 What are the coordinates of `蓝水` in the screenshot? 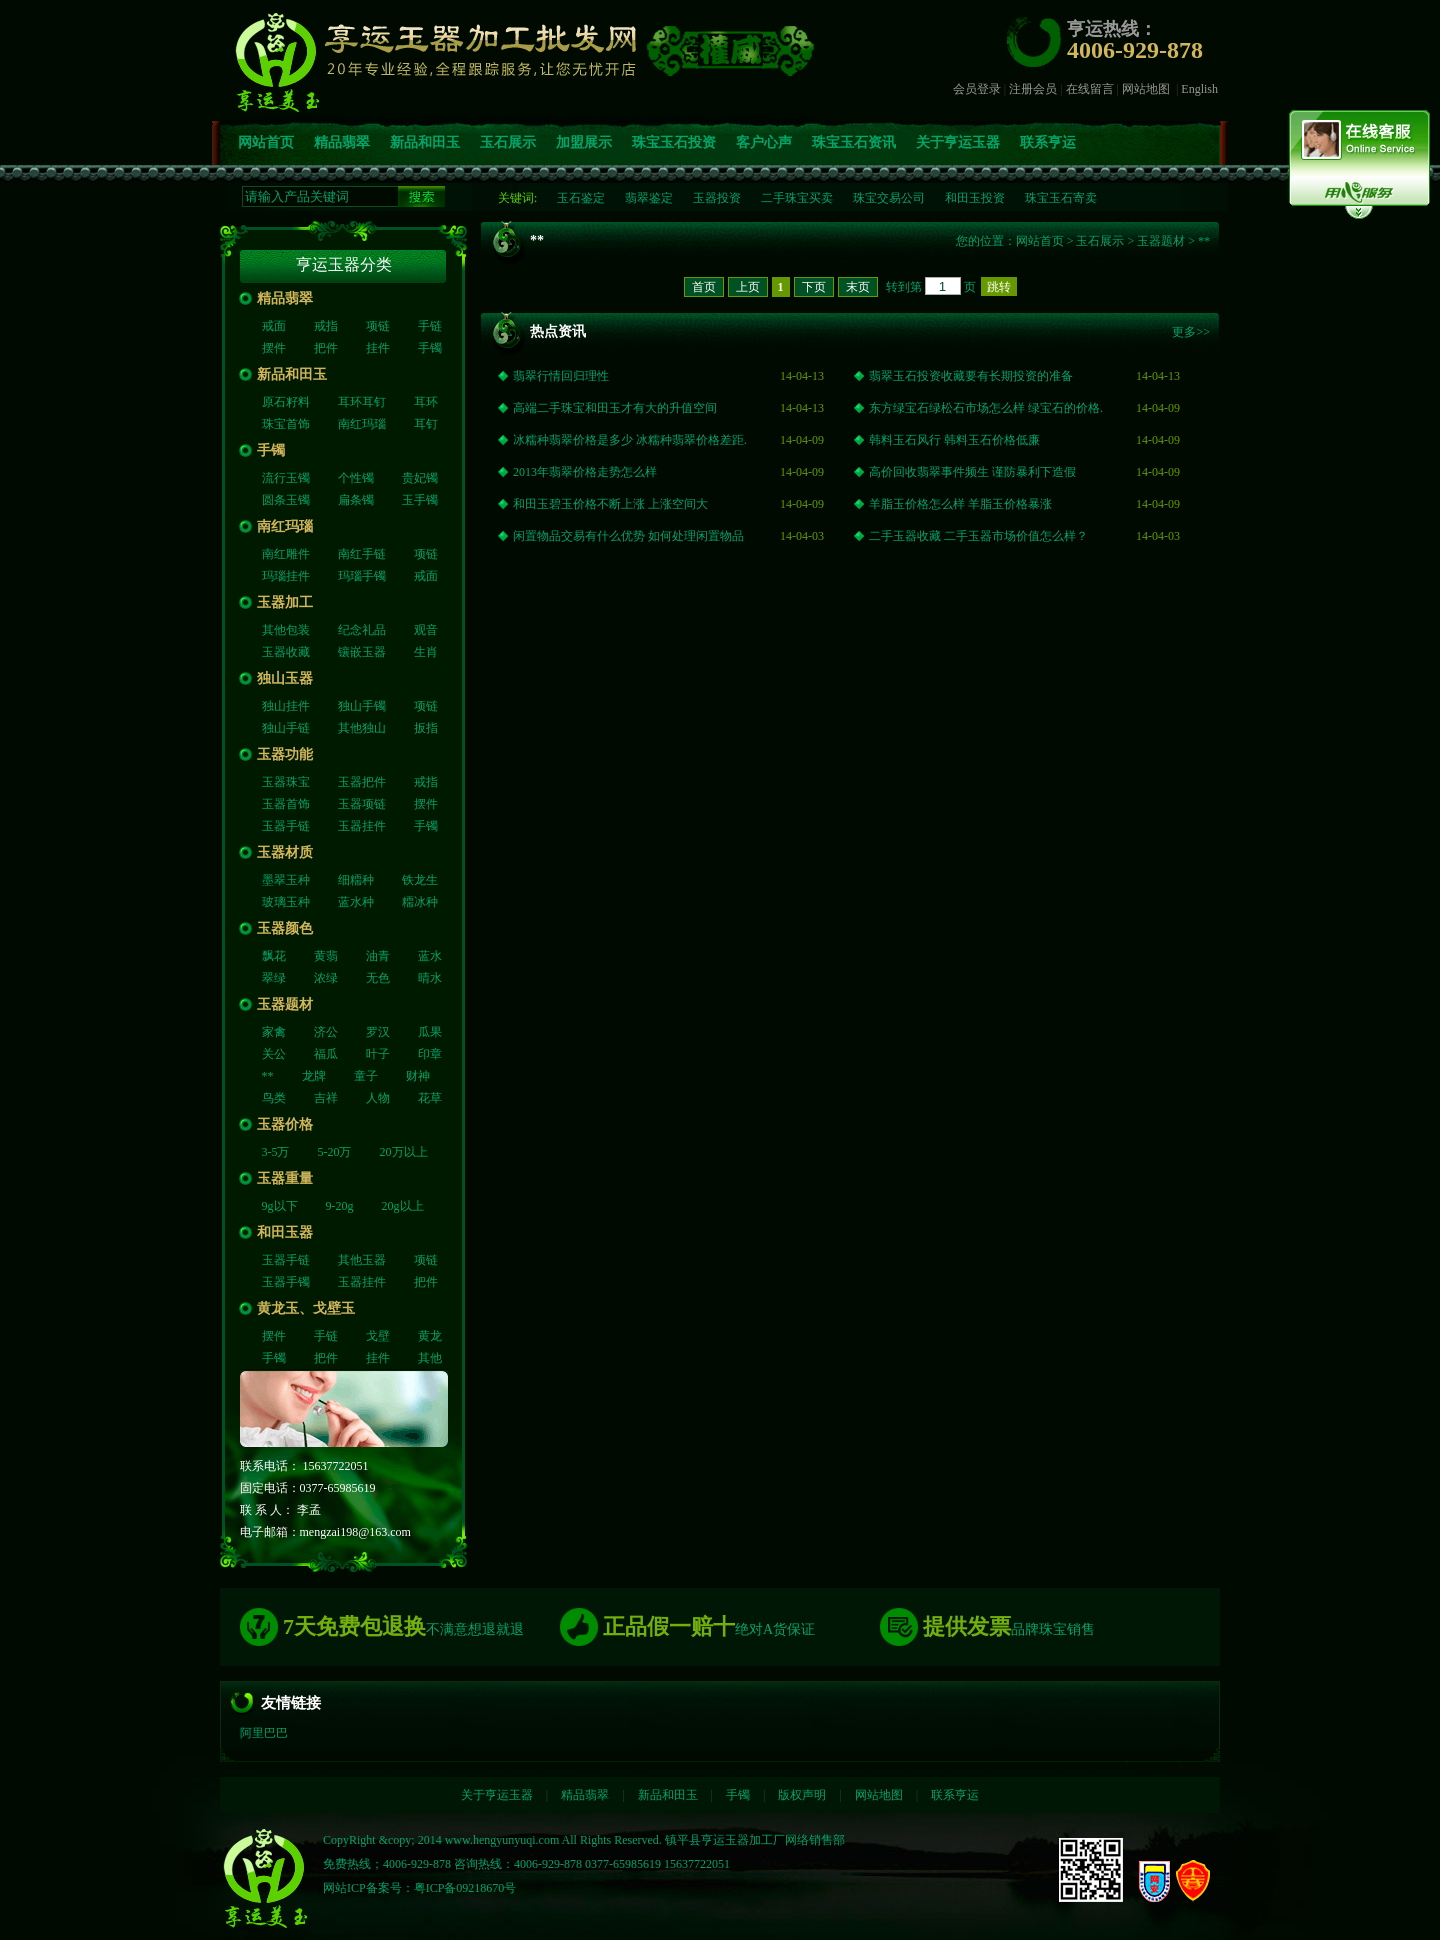 It's located at (430, 956).